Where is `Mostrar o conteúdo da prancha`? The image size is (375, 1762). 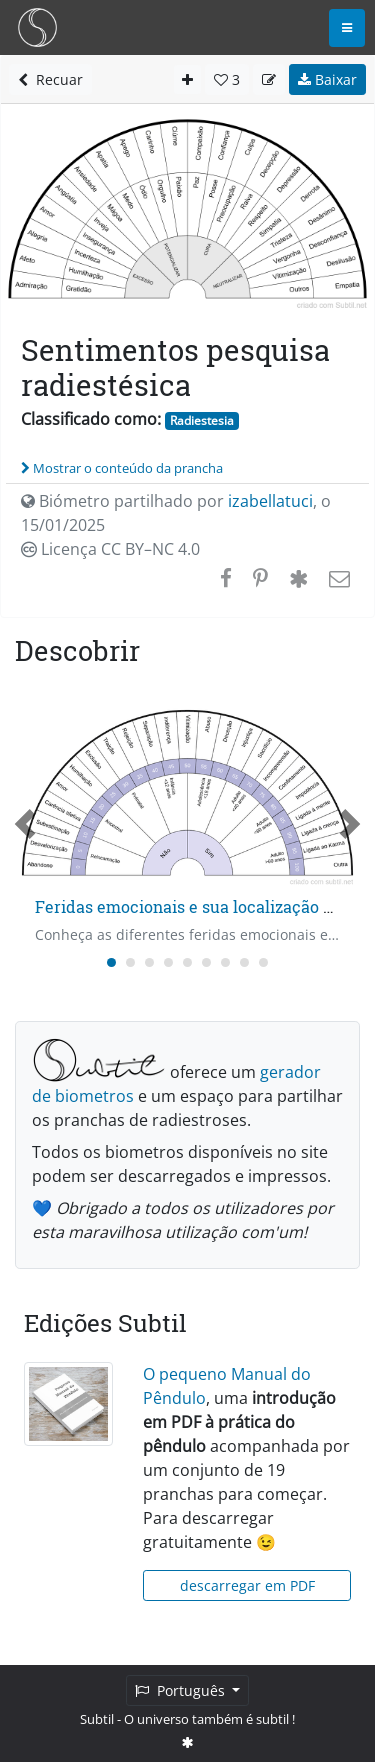
Mostrar o conteúdo da prancha is located at coordinates (122, 468).